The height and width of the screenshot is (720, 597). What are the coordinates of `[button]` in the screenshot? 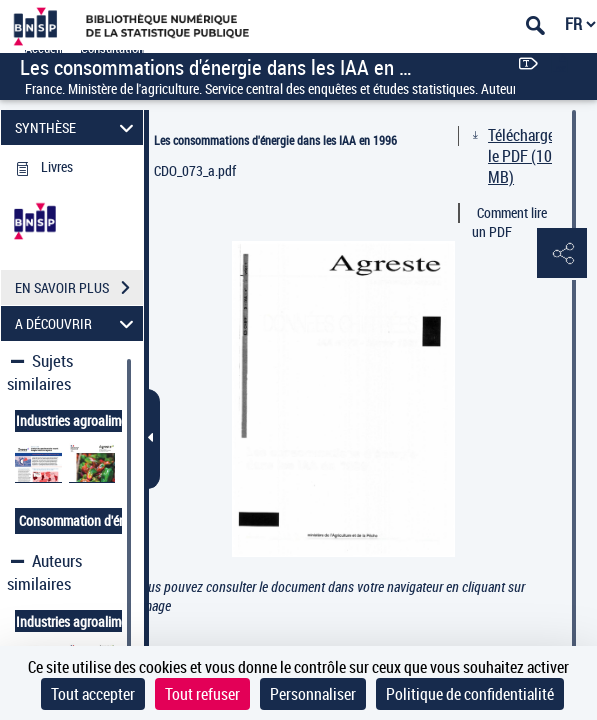 It's located at (562, 254).